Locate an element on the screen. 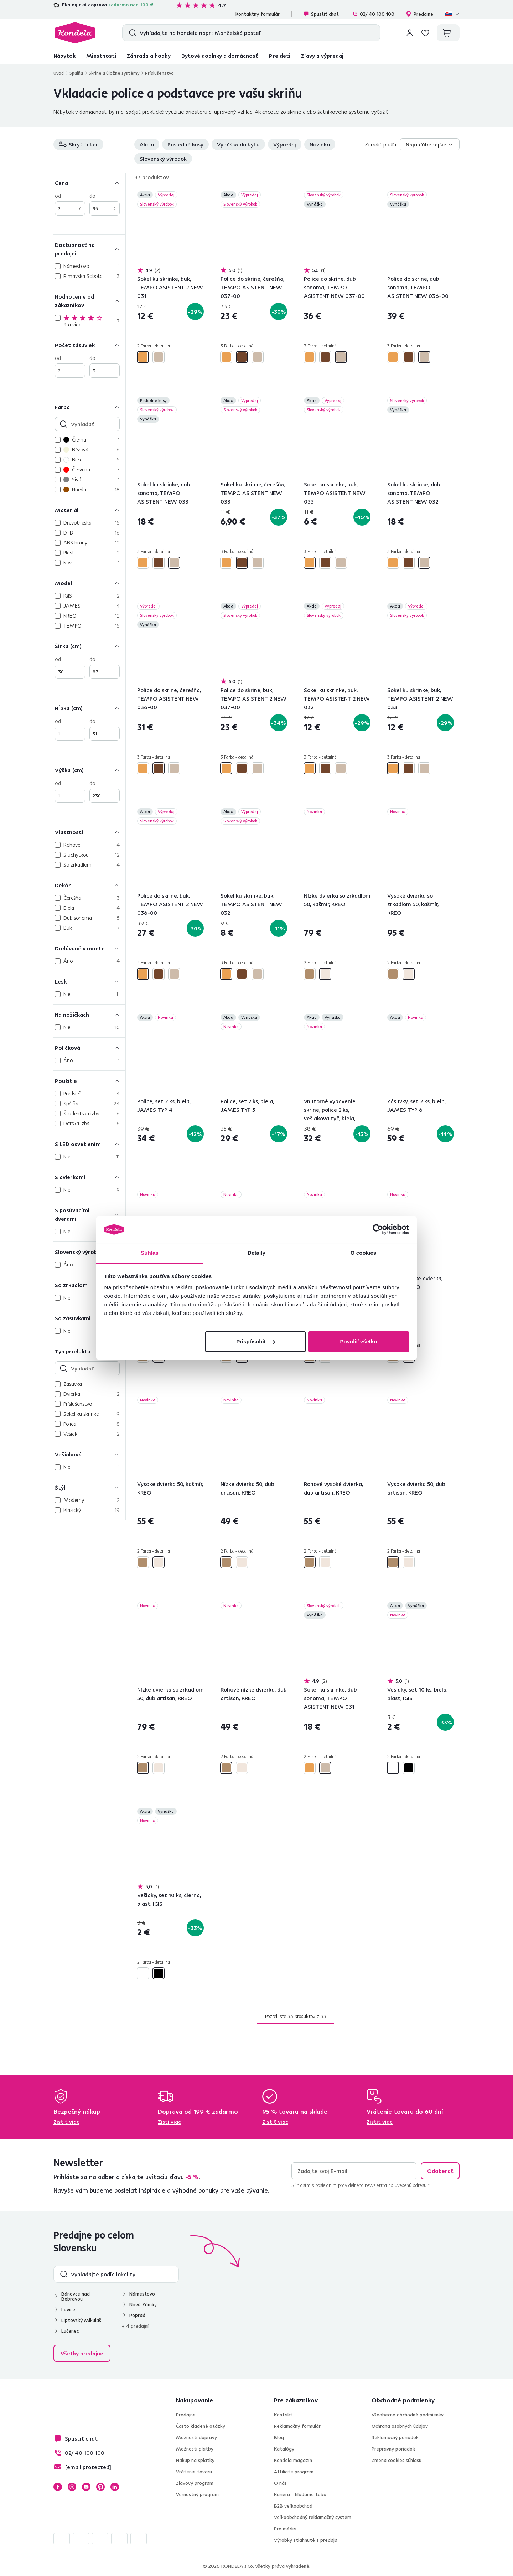 This screenshot has width=513, height=2576. [S LED osvetlením] is located at coordinates (89, 1143).